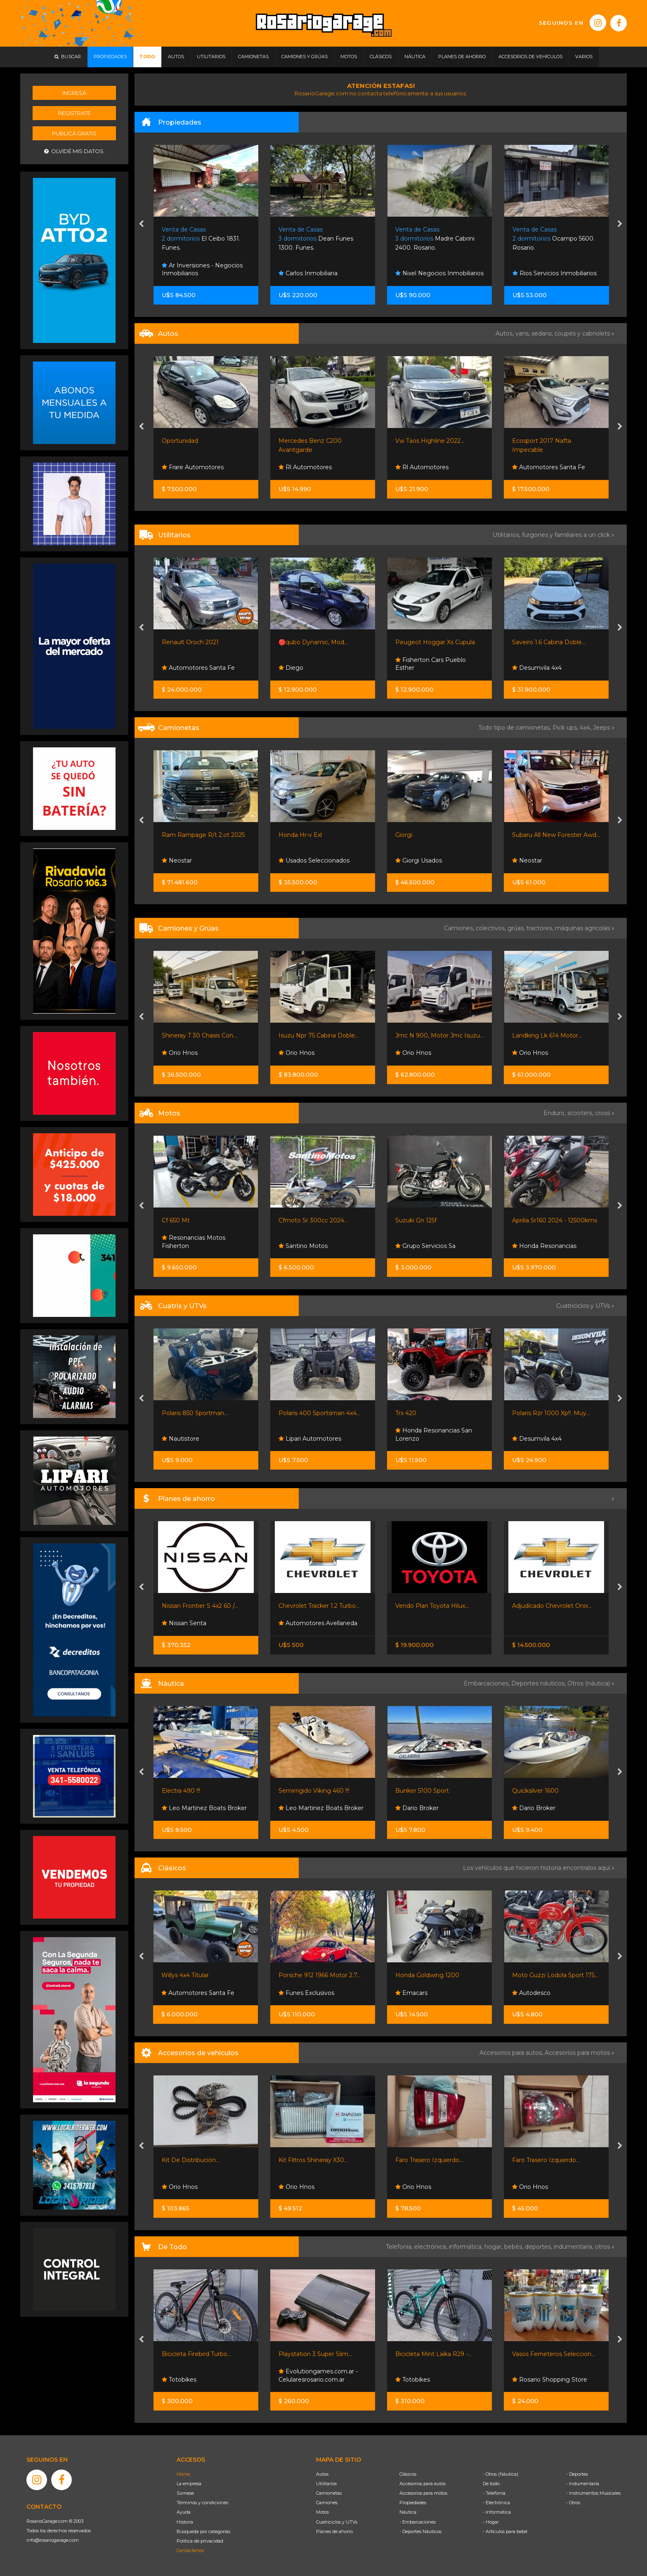 This screenshot has height=2576, width=647. Describe the element at coordinates (556, 835) in the screenshot. I see `Subaru All New Forester Awd...` at that location.